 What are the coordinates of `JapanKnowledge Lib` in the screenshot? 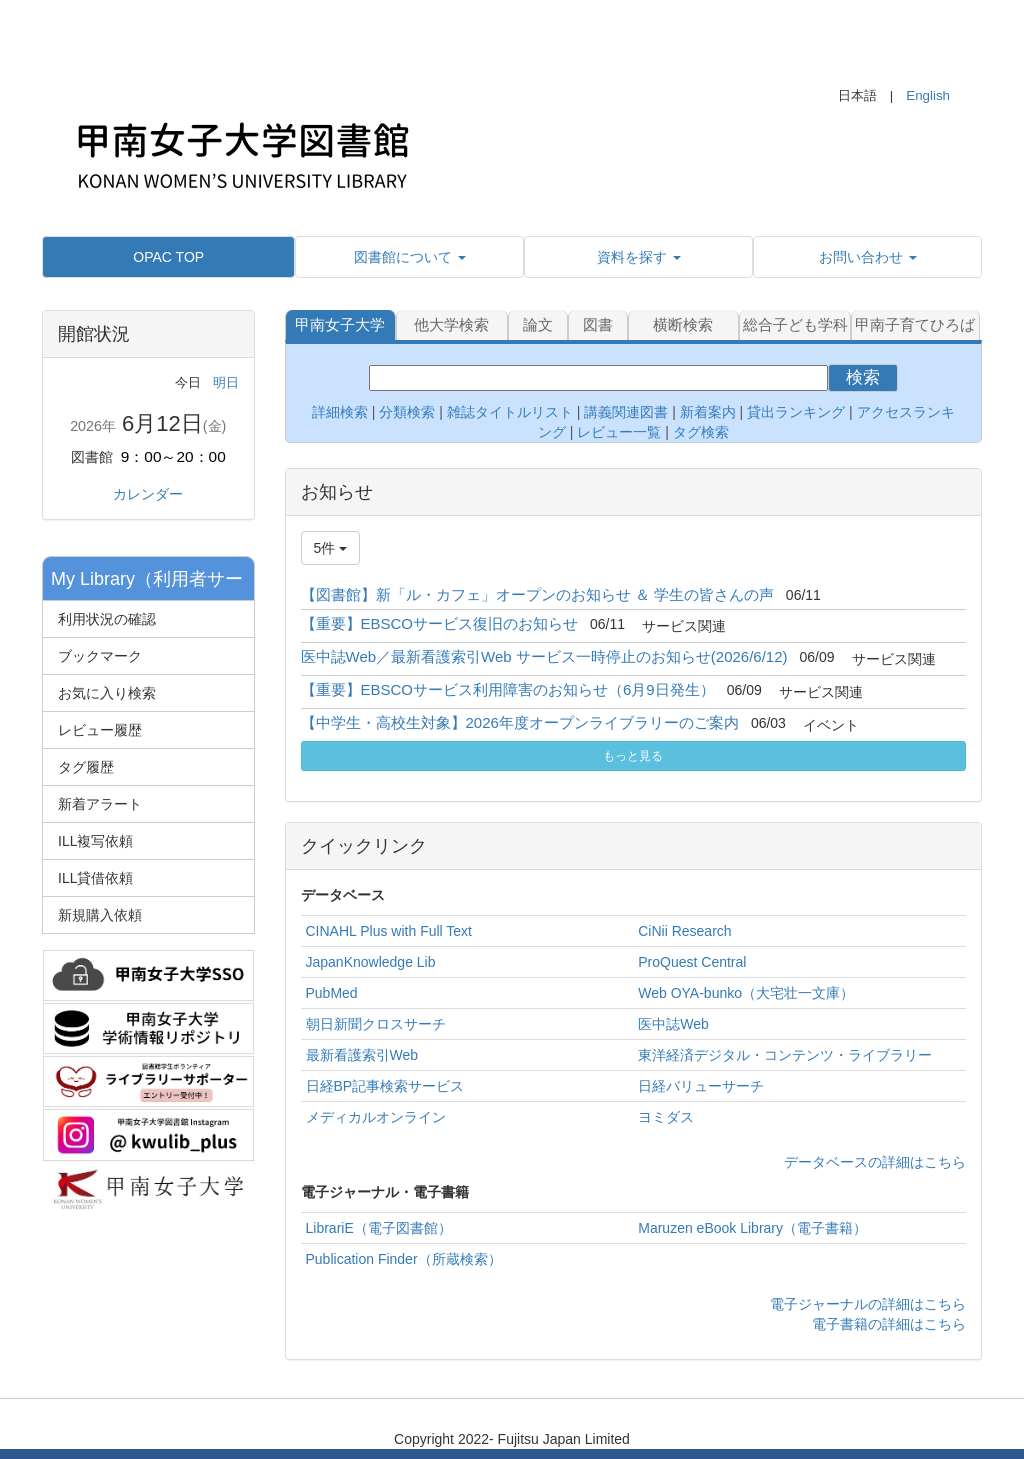 It's located at (371, 962).